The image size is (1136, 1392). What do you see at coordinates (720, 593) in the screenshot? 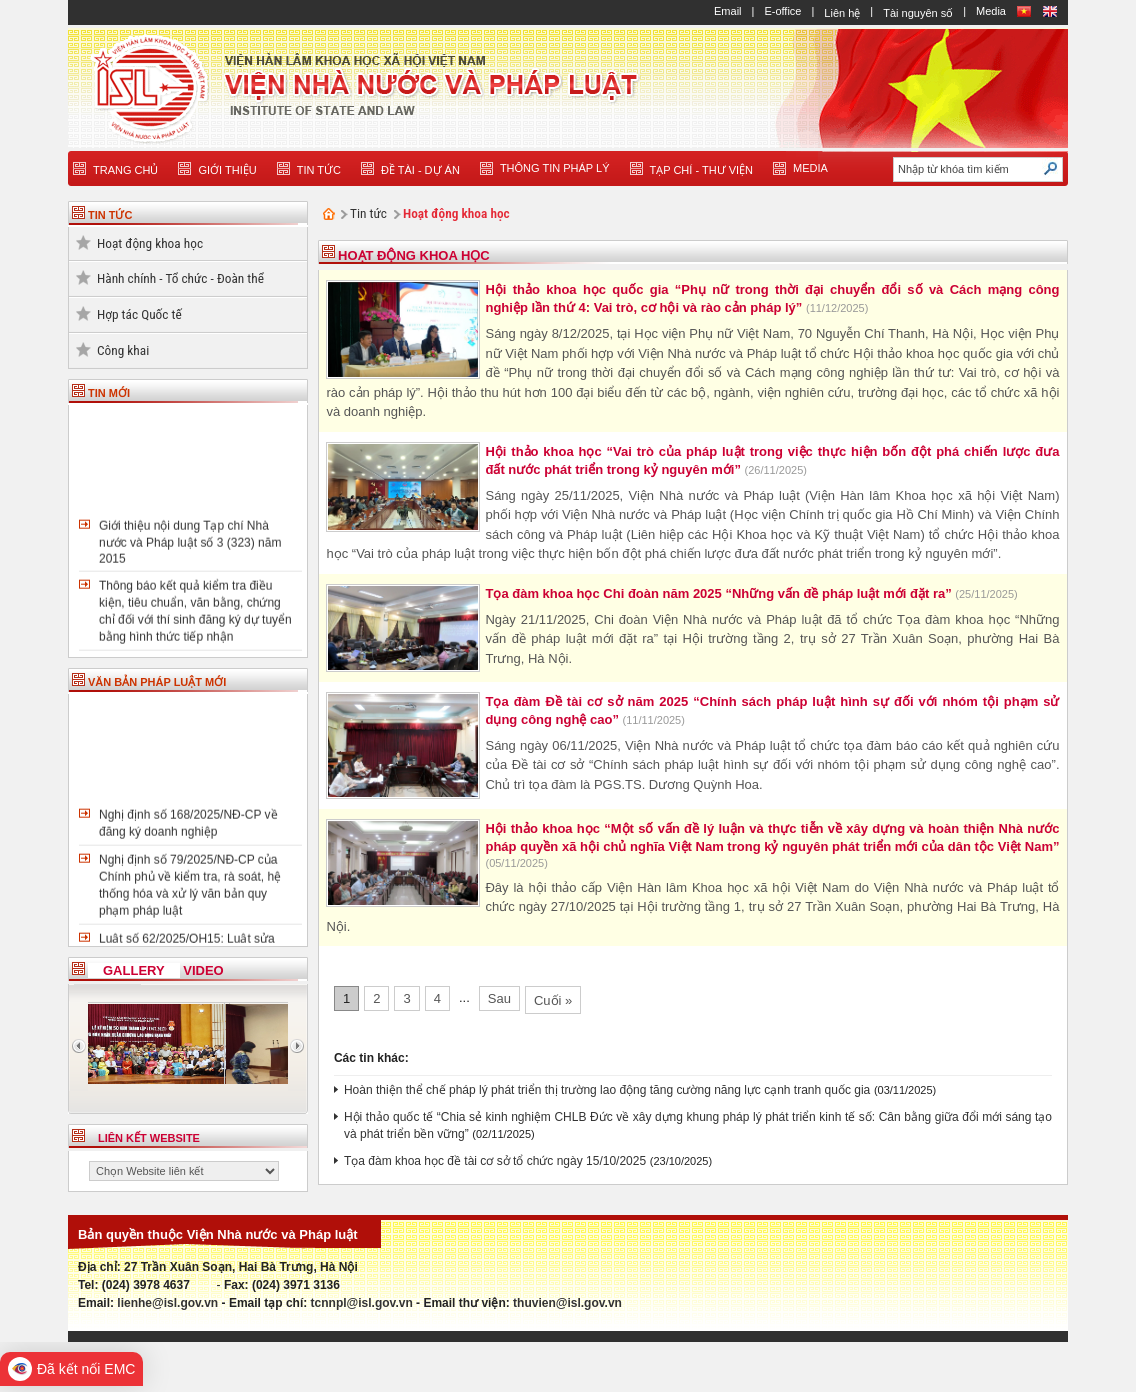
I see `Tọa đàm khoa học Chi đoàn năm 2025 “Những vấn đề pháp luật mới đặt ra”` at bounding box center [720, 593].